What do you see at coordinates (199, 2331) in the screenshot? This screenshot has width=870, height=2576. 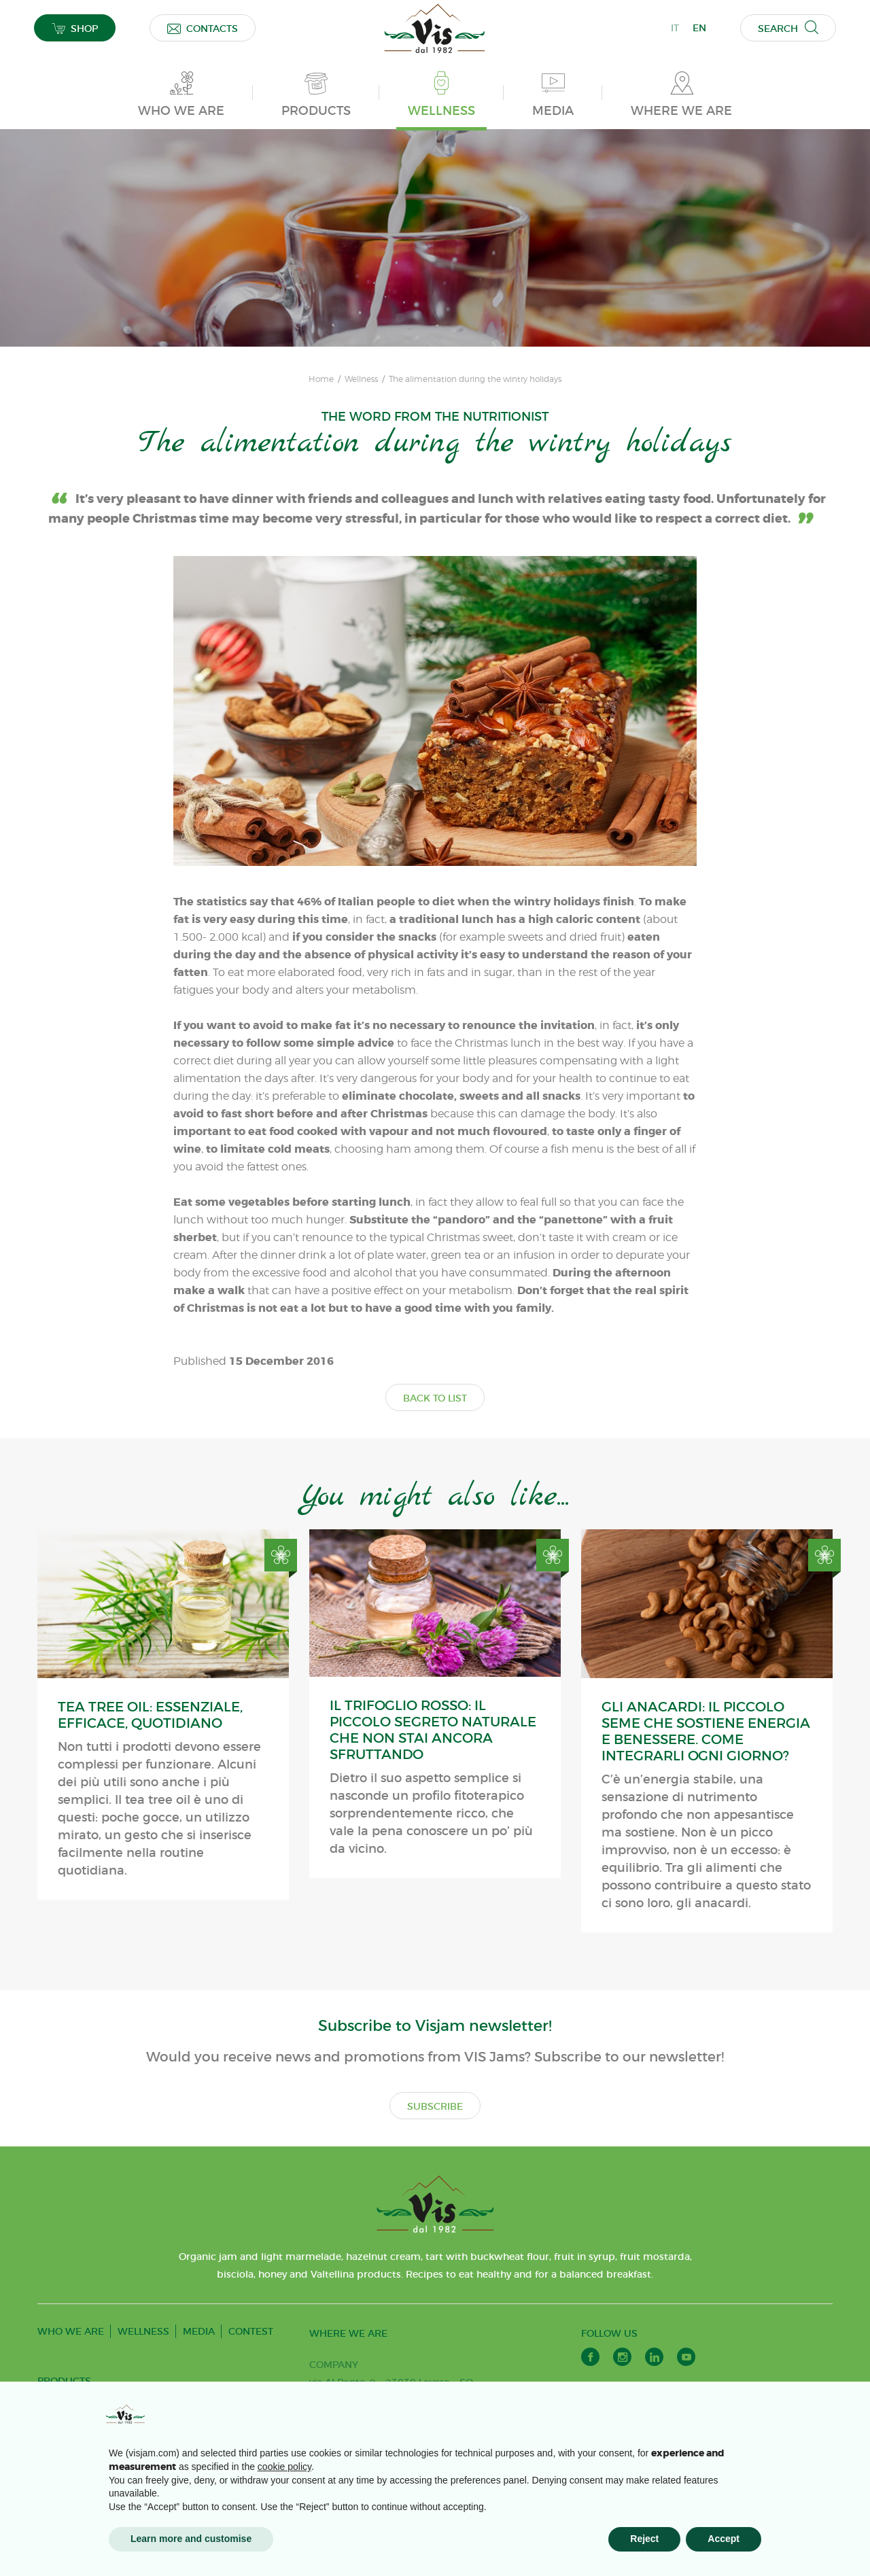 I see `MEDIA` at bounding box center [199, 2331].